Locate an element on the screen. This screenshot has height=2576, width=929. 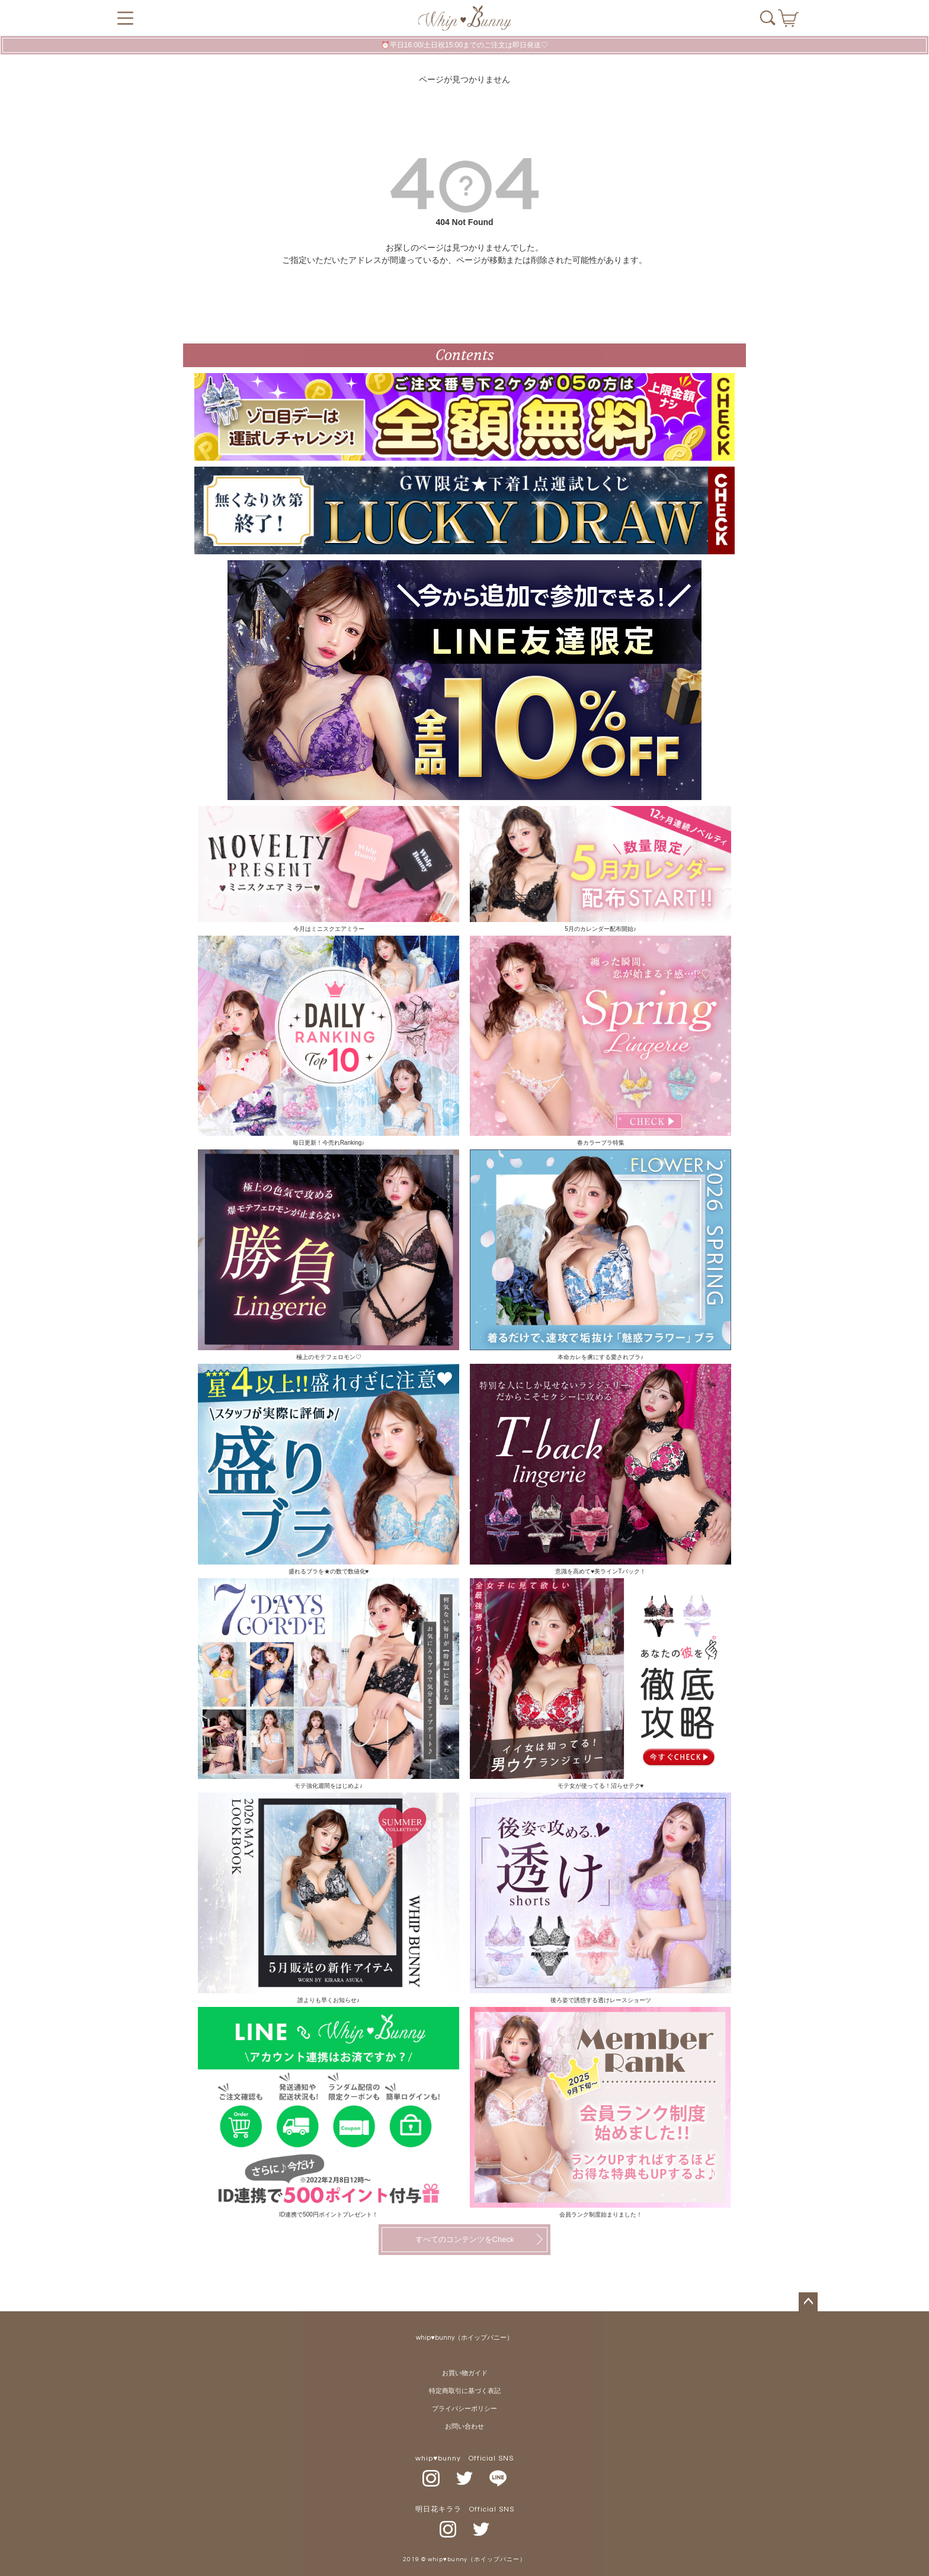
ページトップへ is located at coordinates (808, 2301).